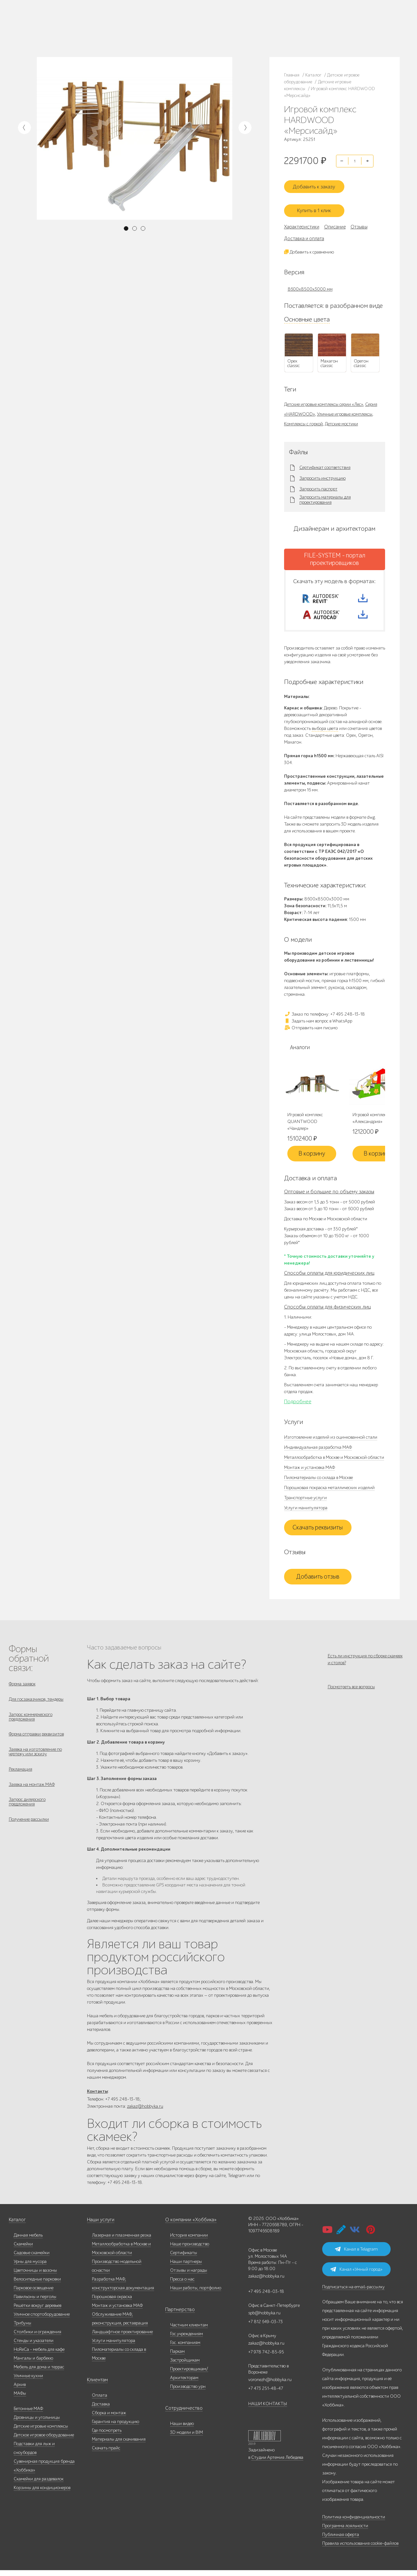 Image resolution: width=417 pixels, height=2576 pixels. Describe the element at coordinates (188, 2276) in the screenshot. I see `Отзывы и награды` at that location.